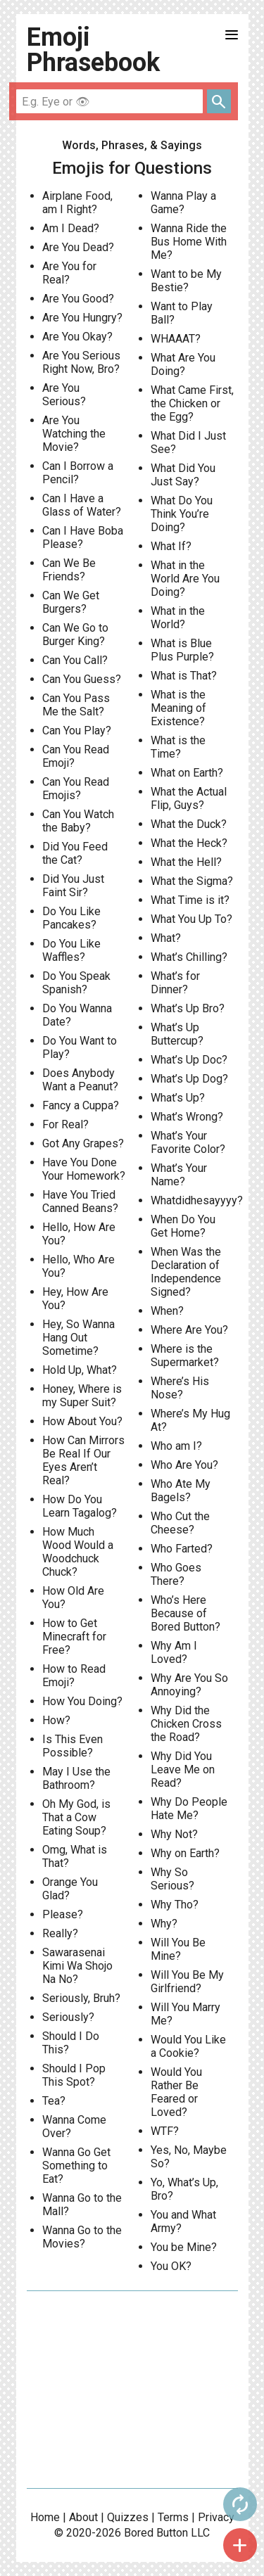  Describe the element at coordinates (82, 1395) in the screenshot. I see `Honey, Where is my Super Suit?` at that location.